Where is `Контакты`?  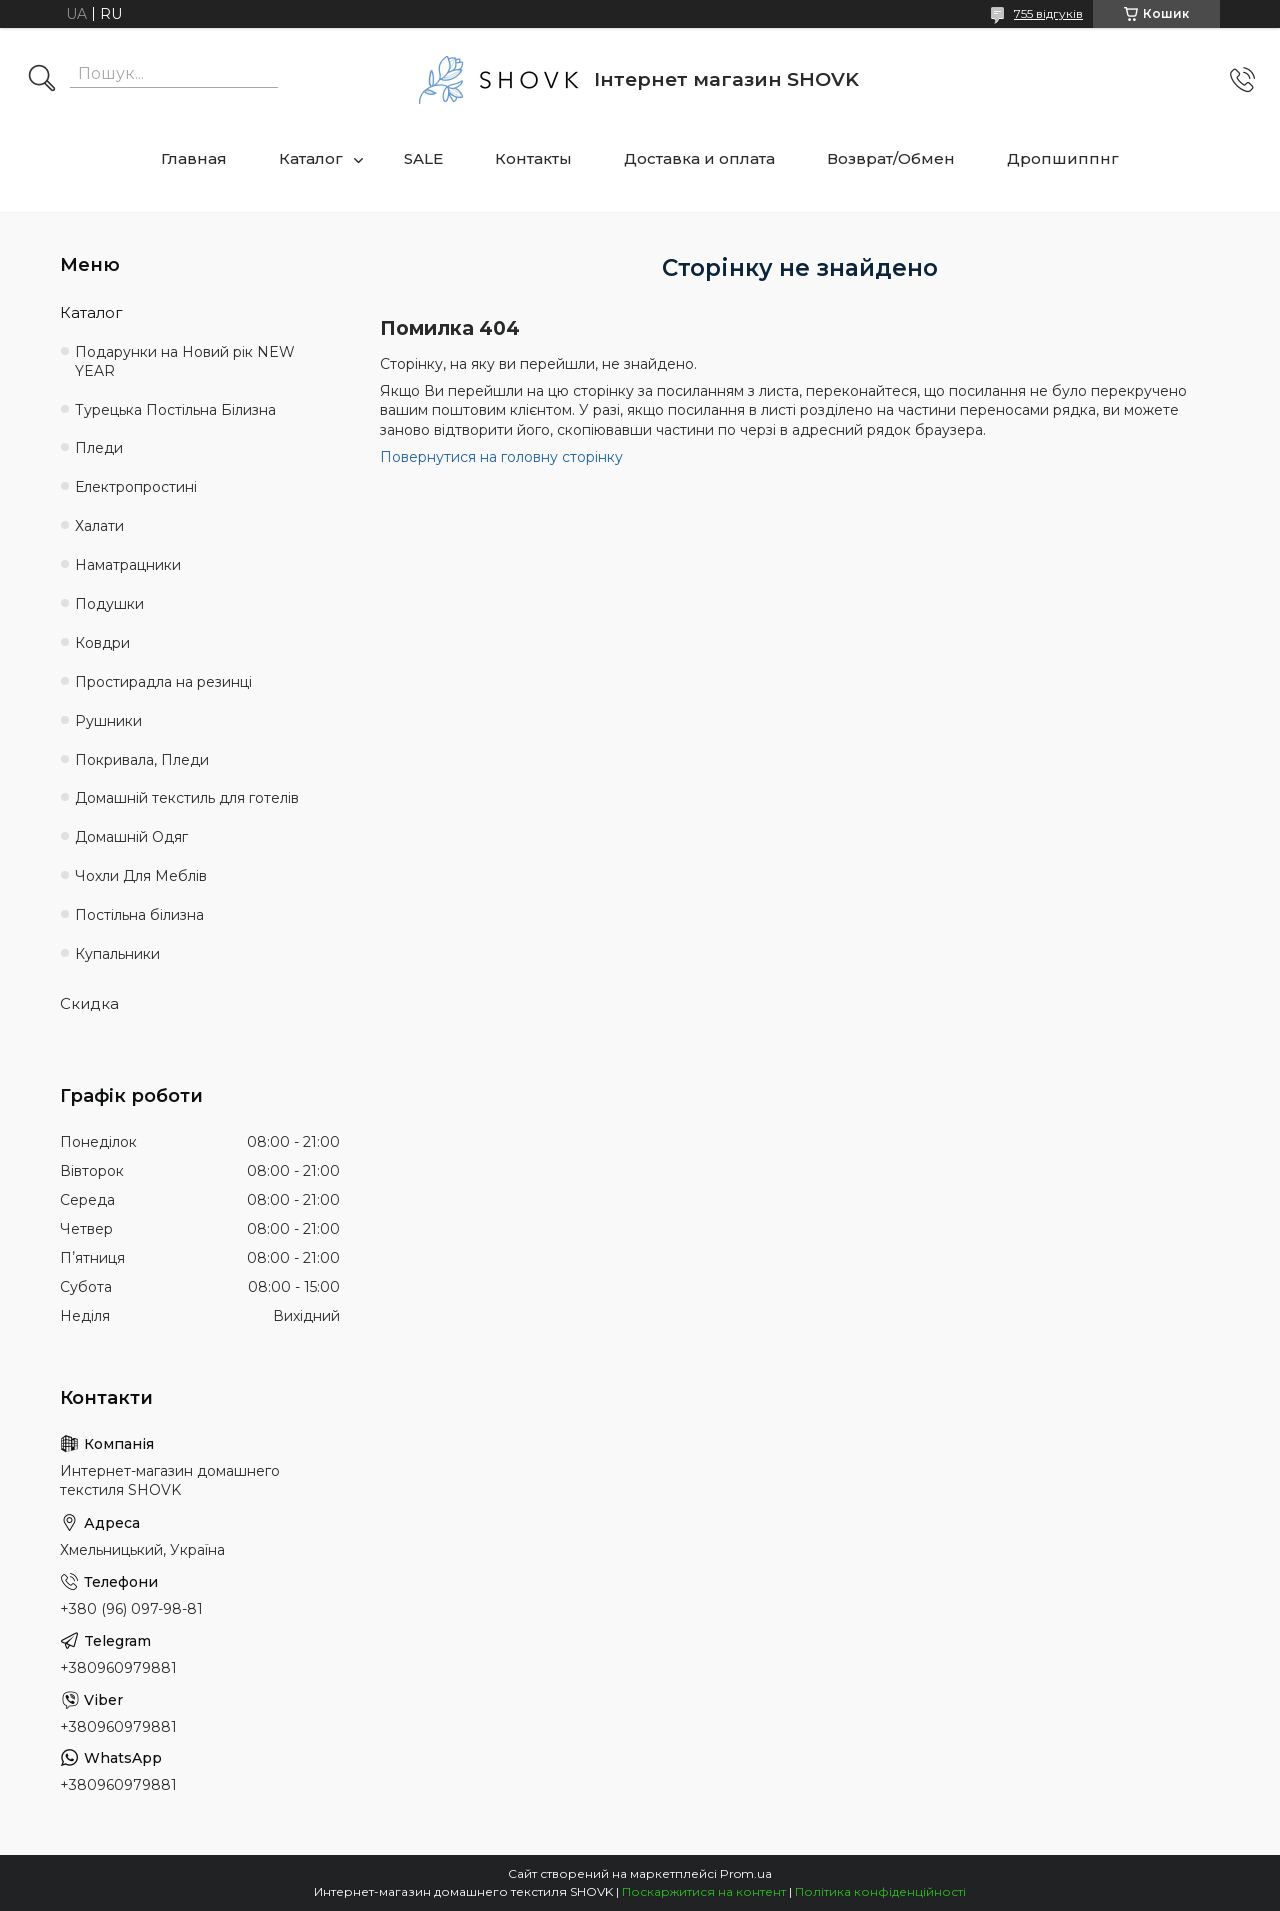 Контакты is located at coordinates (533, 158).